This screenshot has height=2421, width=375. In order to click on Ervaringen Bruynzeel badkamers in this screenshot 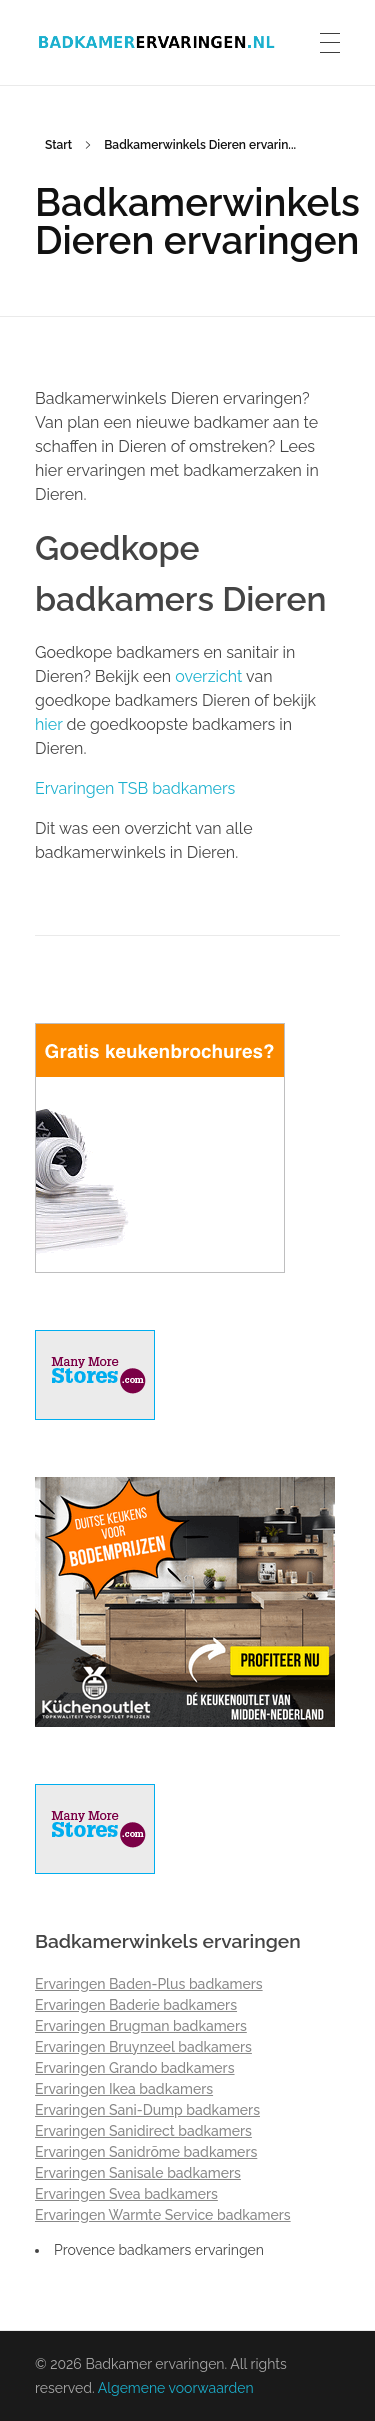, I will do `click(143, 2047)`.